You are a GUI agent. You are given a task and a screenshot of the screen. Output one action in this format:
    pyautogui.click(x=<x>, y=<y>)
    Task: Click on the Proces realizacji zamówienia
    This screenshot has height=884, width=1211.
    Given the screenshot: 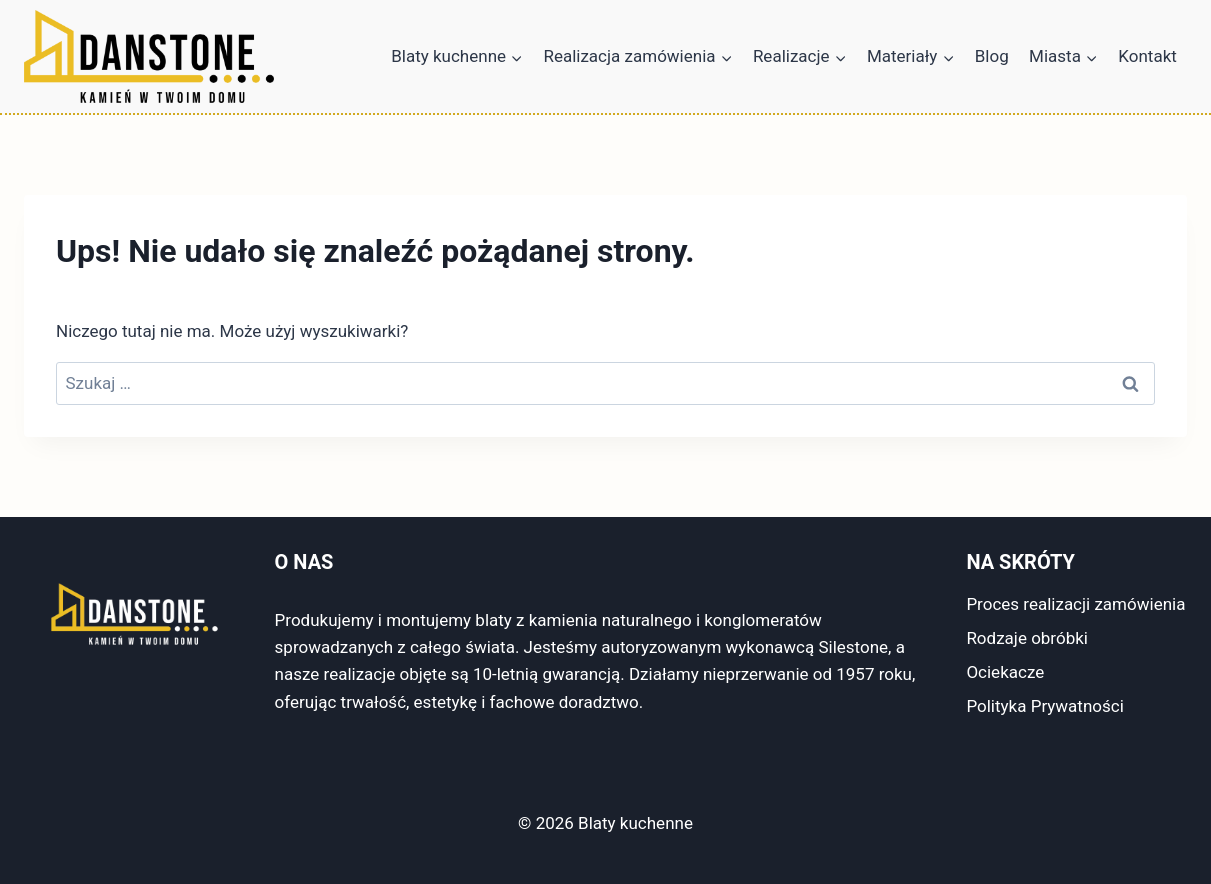 What is the action you would take?
    pyautogui.click(x=1075, y=604)
    